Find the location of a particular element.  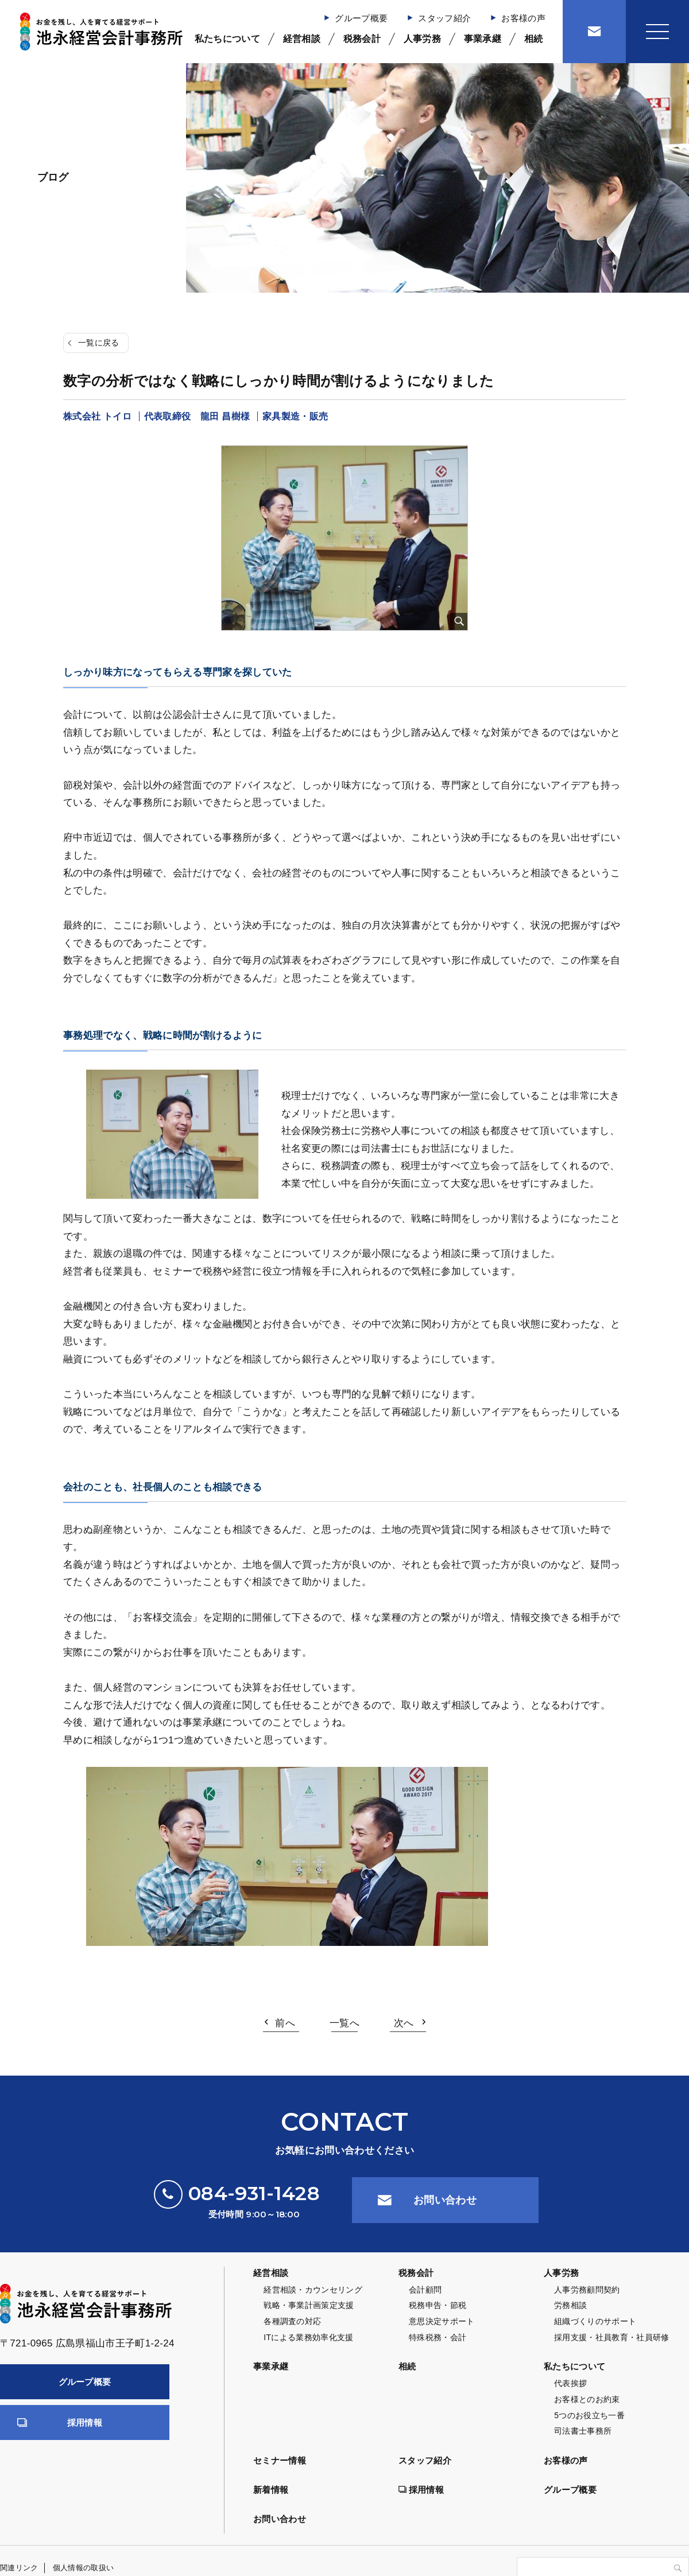

お問い合わせ is located at coordinates (445, 2200).